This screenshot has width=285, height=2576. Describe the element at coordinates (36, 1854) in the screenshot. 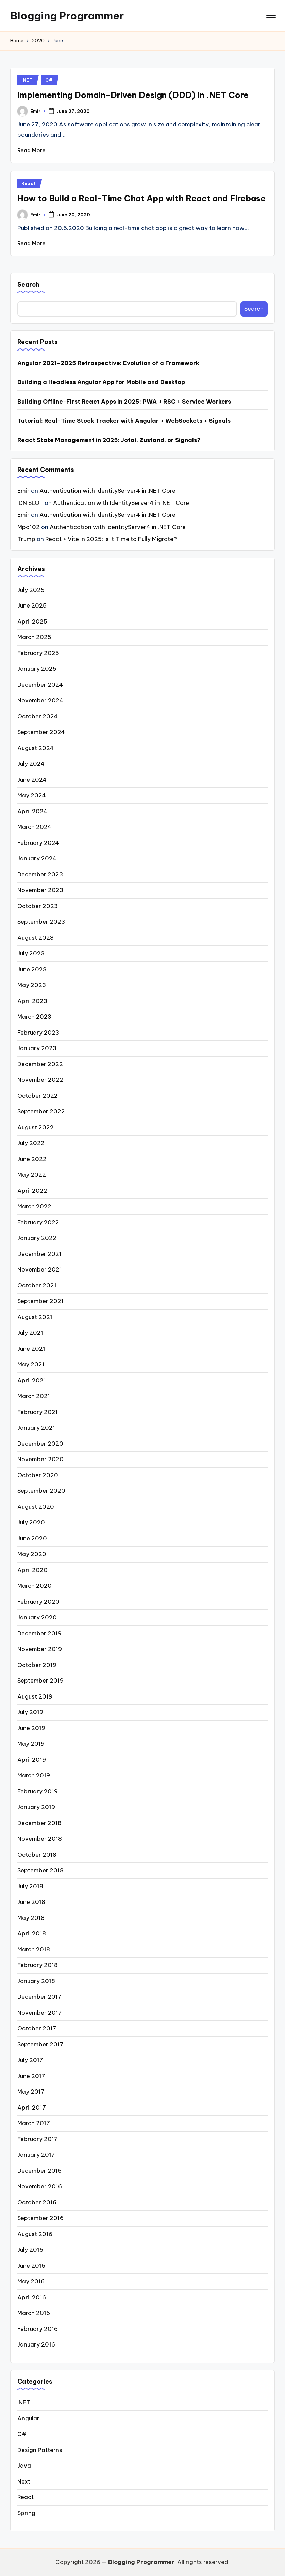

I see `October 2018` at that location.